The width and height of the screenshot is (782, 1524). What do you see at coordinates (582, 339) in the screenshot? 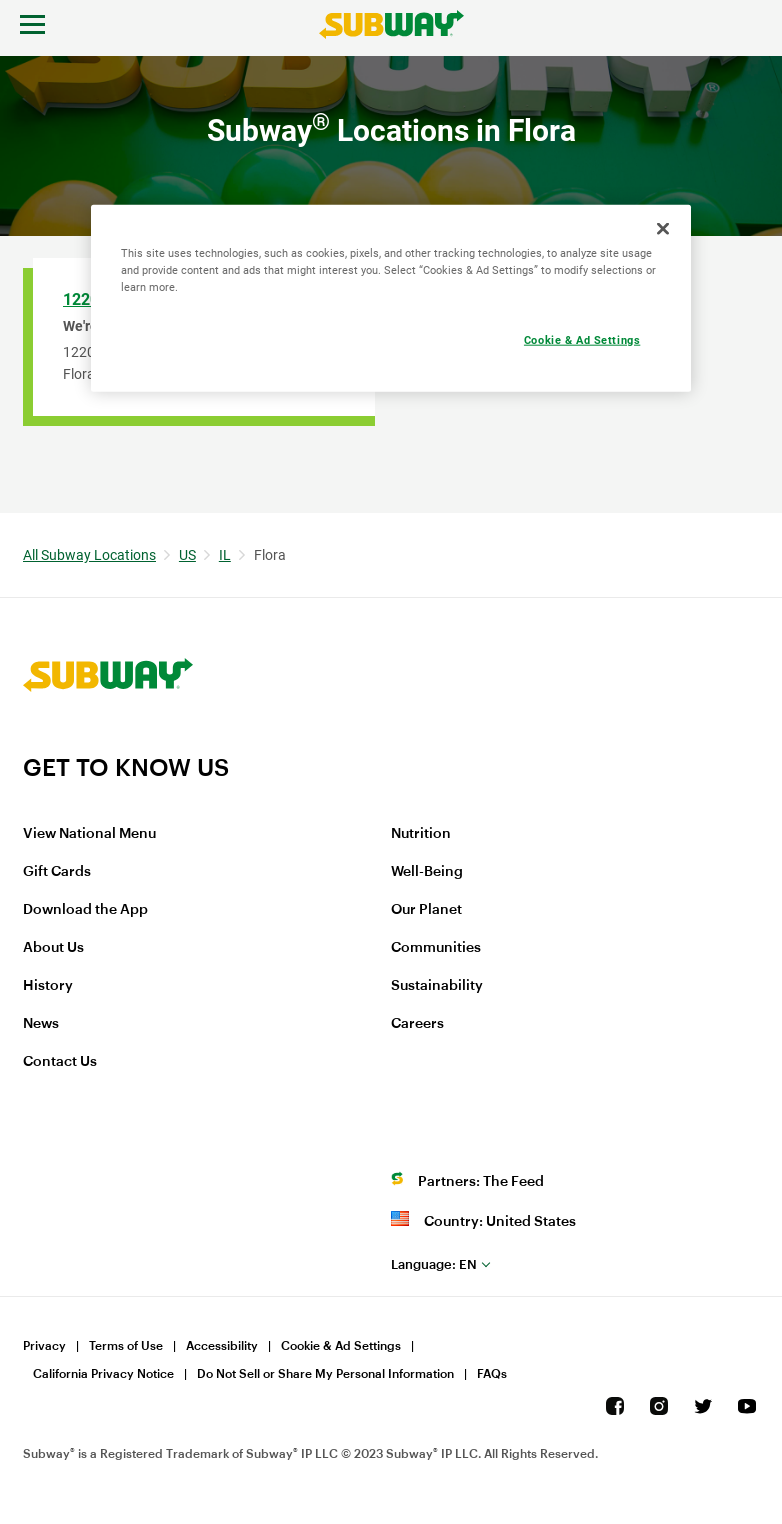
I see `Cookie & Ad Settings [Cookie & Ad Settings, Opens the preference center dialog]` at bounding box center [582, 339].